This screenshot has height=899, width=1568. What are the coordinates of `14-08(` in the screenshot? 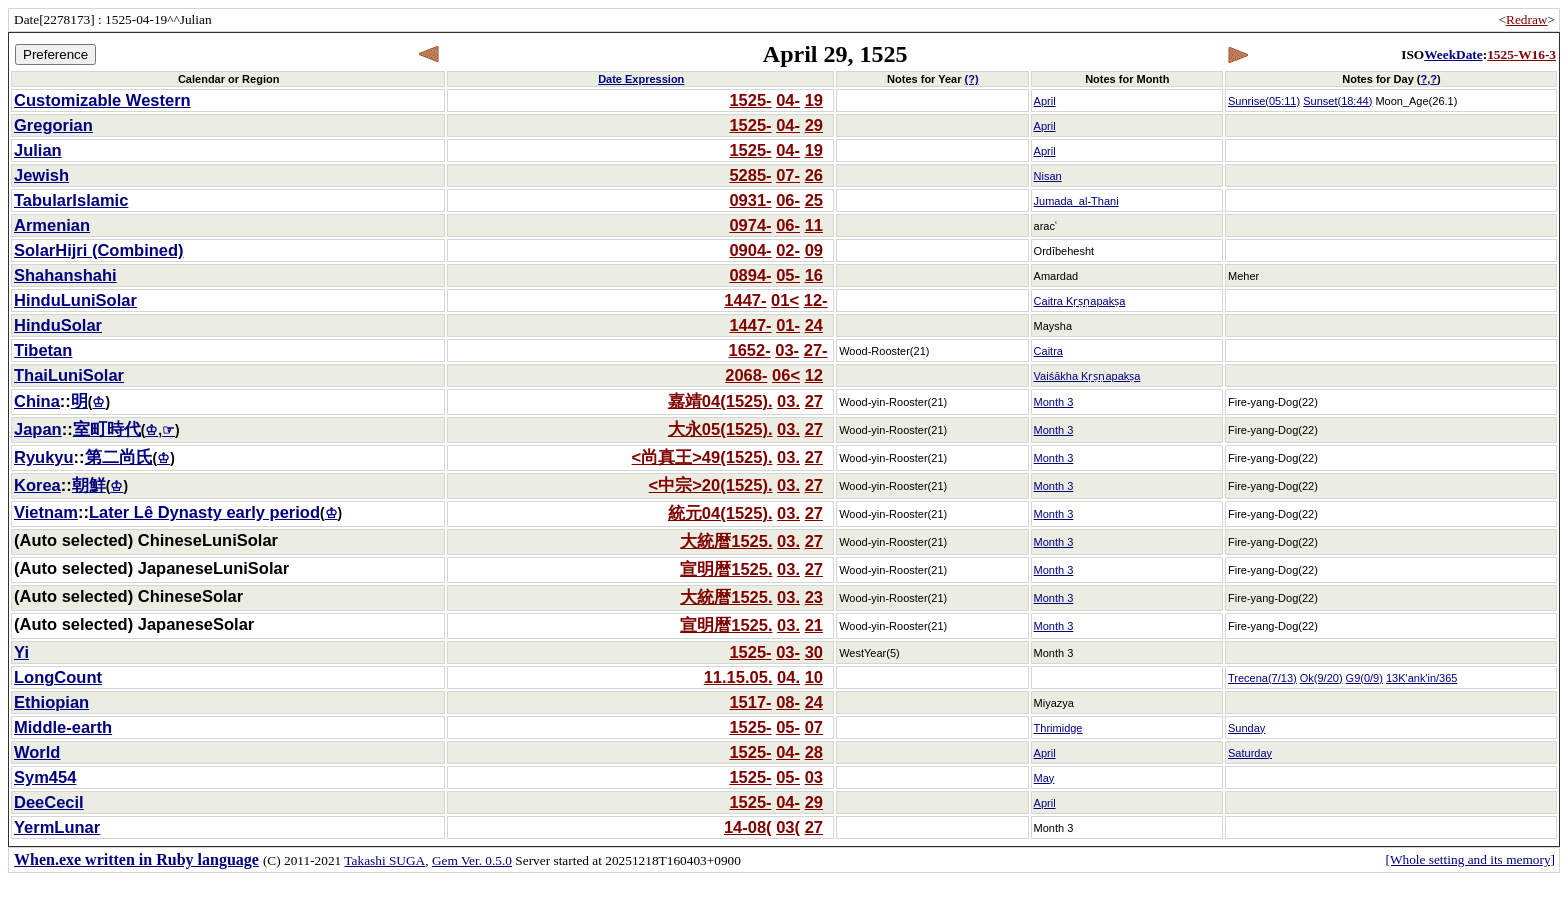 It's located at (748, 827).